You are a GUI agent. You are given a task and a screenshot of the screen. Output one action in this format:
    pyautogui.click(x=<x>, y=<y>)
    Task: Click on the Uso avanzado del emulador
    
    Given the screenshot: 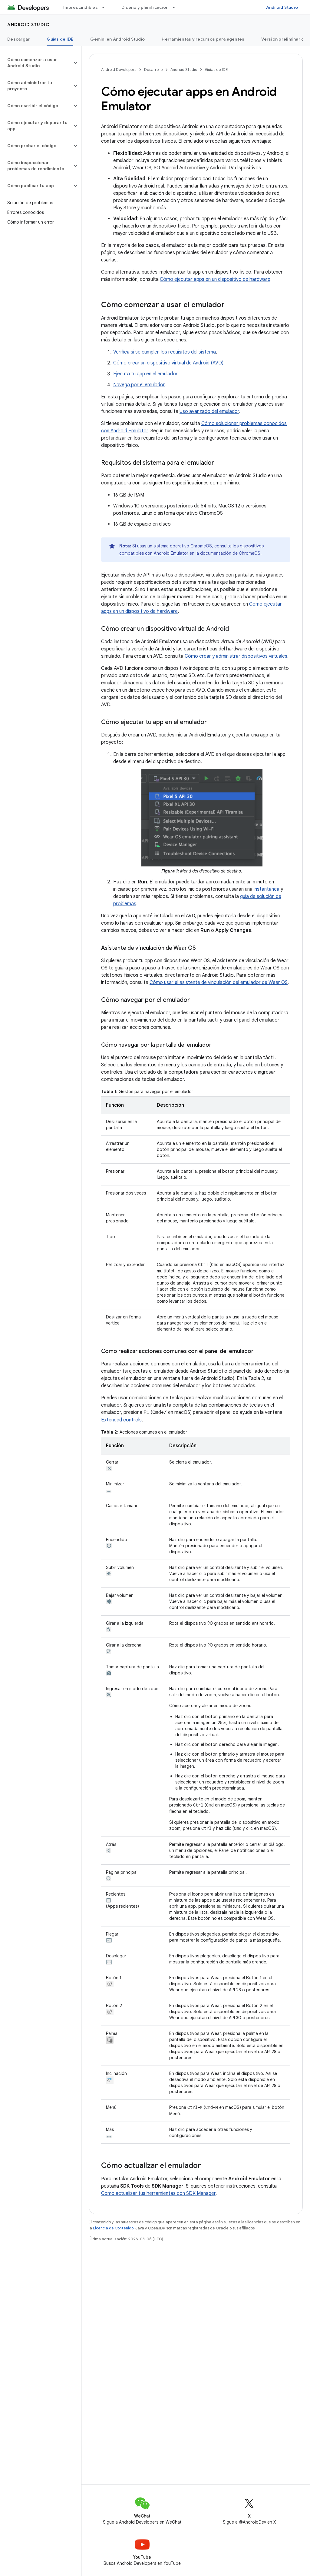 What is the action you would take?
    pyautogui.click(x=209, y=411)
    